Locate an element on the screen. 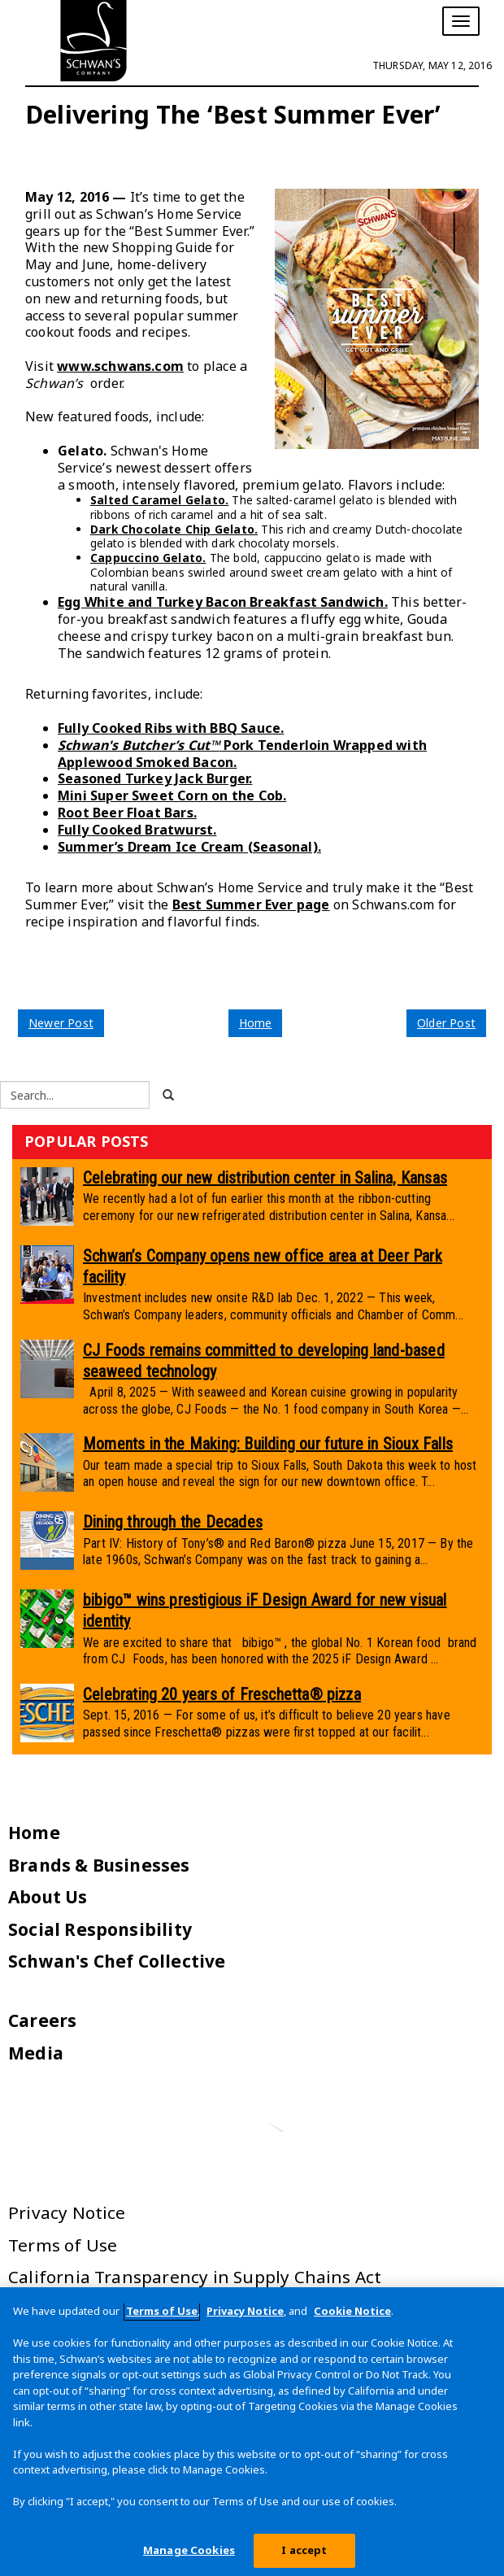 The image size is (504, 2576). Schwan's Chef Collective is located at coordinates (117, 1961).